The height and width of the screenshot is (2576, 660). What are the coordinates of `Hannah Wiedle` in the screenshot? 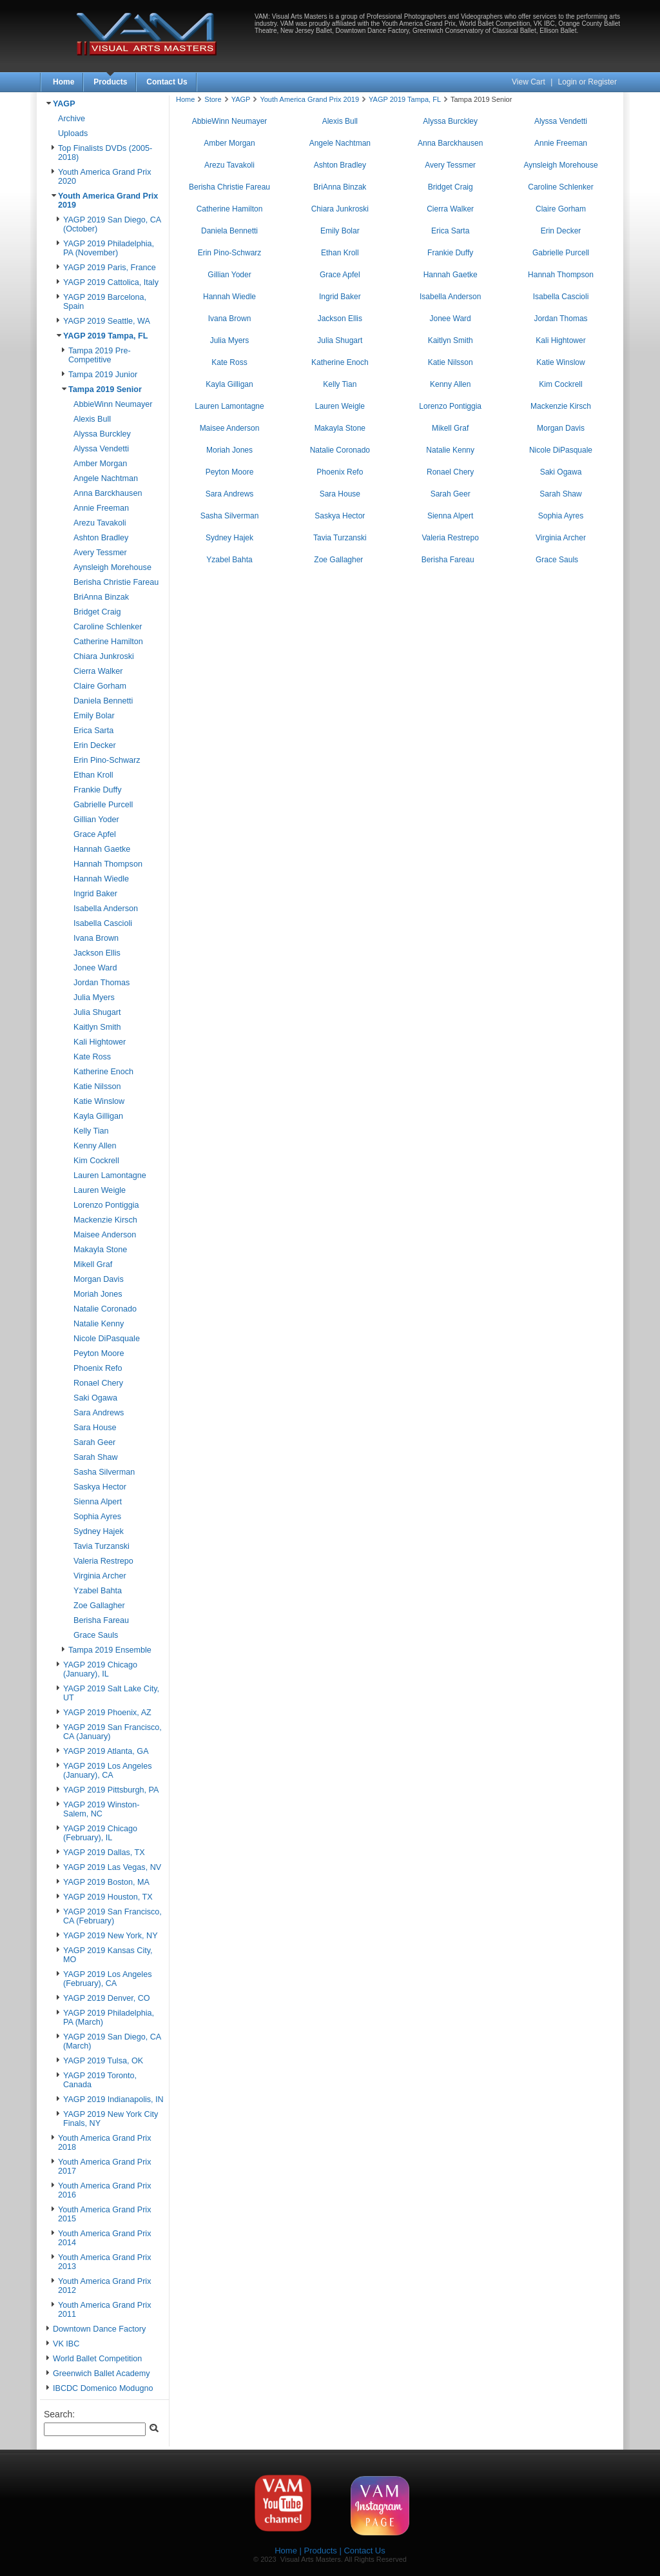 It's located at (101, 878).